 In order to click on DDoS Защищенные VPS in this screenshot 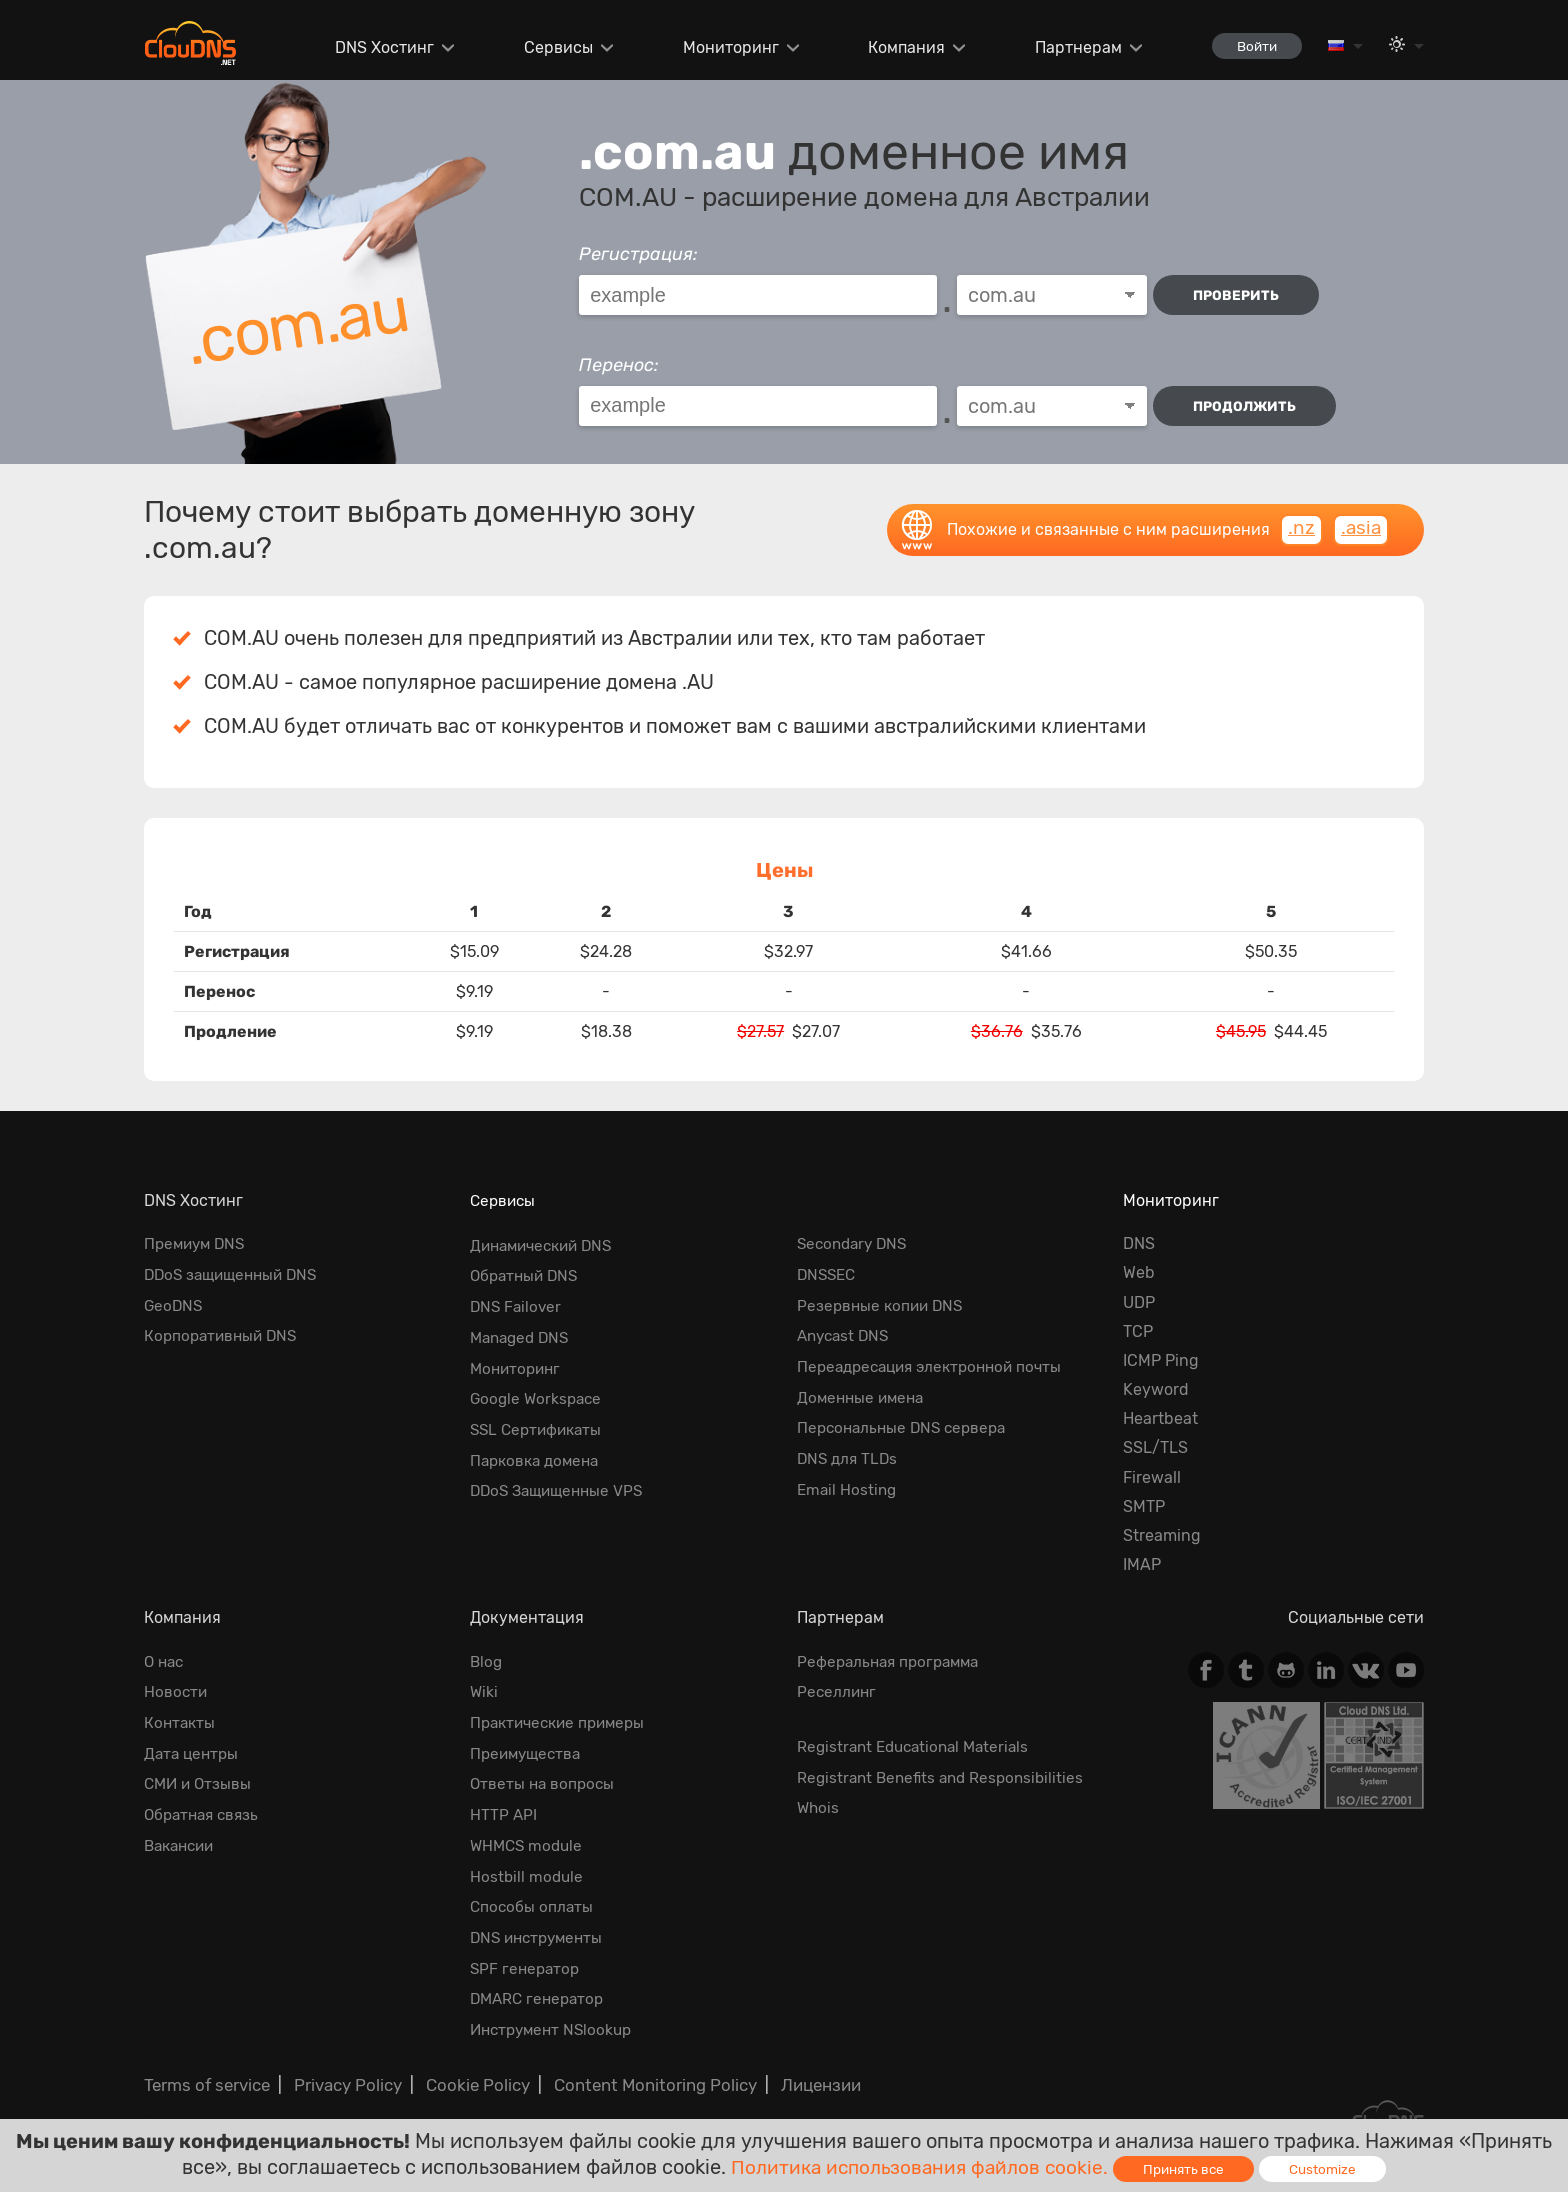, I will do `click(561, 1477)`.